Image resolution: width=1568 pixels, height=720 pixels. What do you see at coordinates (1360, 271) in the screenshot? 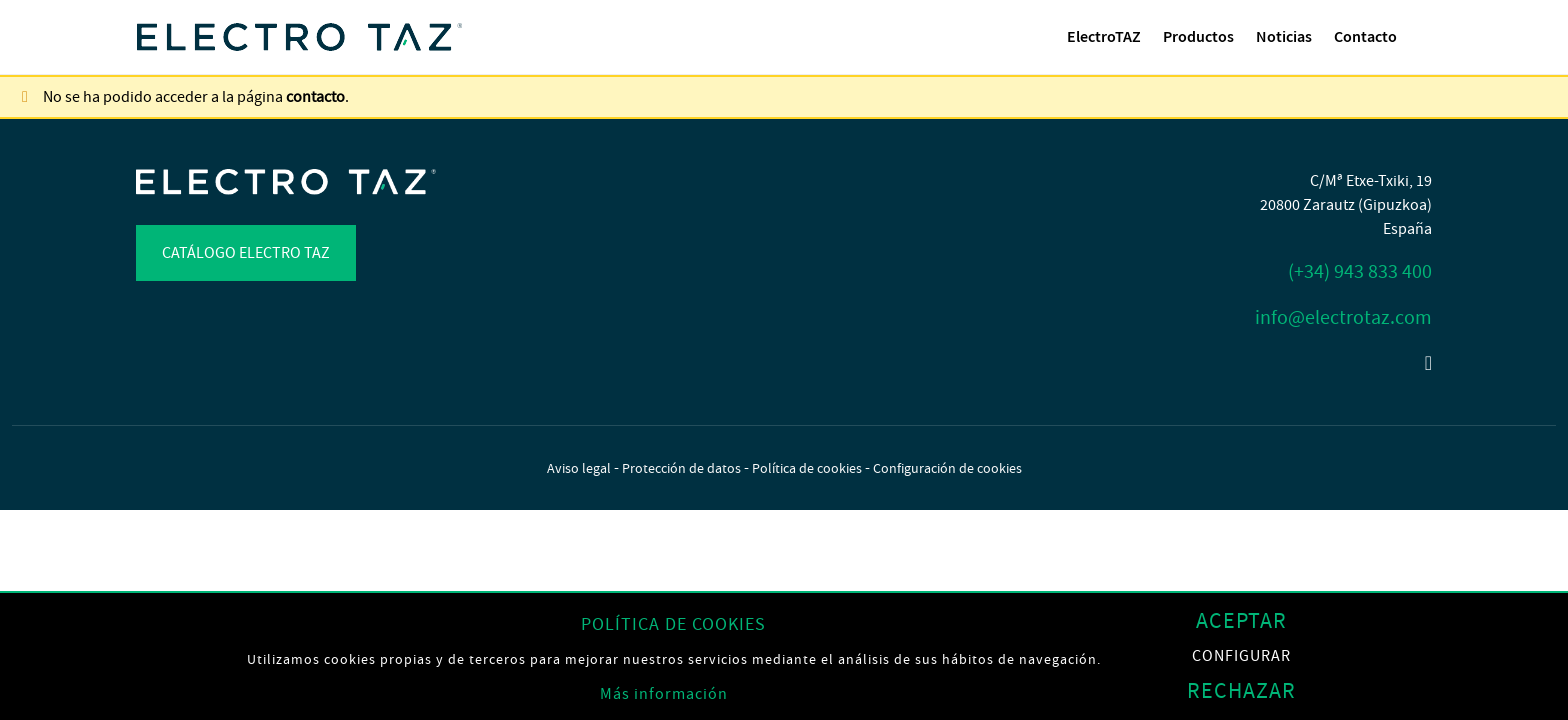
I see `(+34) 943 833 400` at bounding box center [1360, 271].